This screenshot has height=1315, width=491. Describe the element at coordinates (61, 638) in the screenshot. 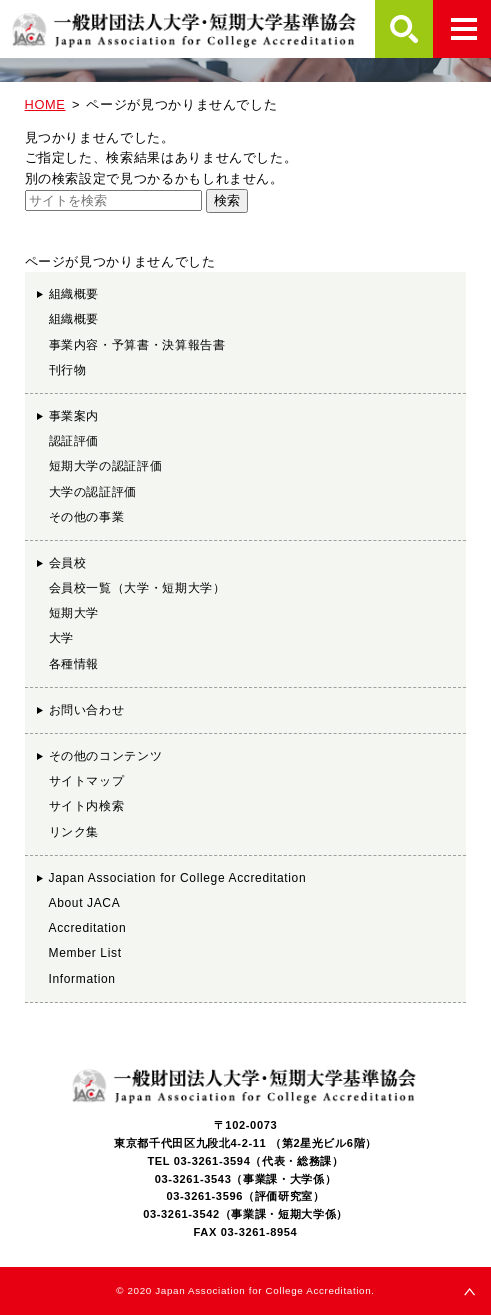

I see `大学` at that location.